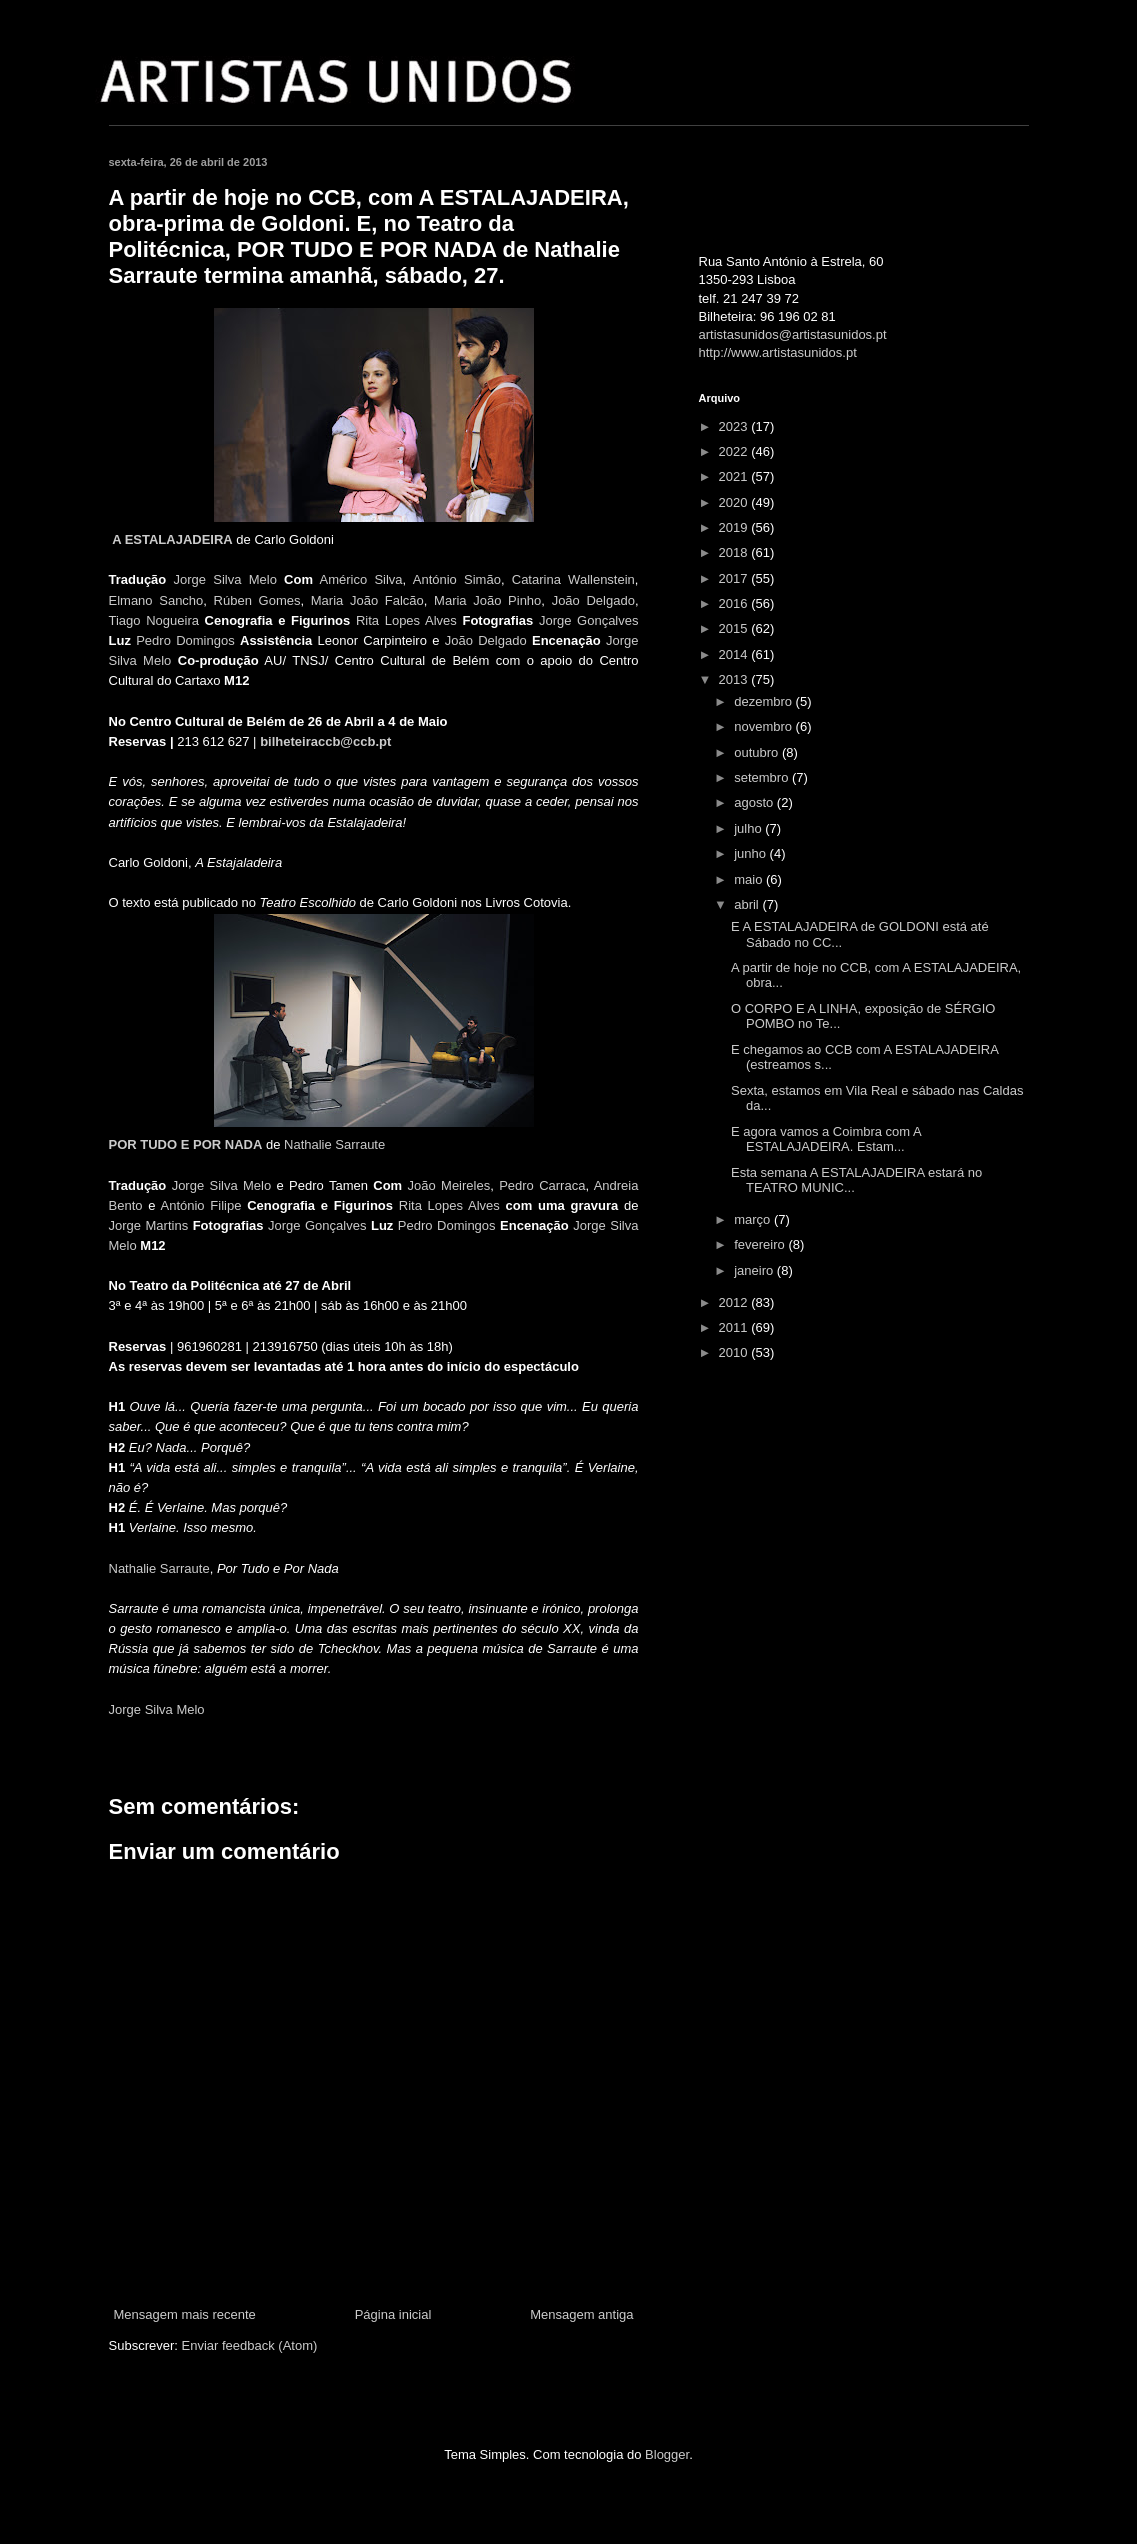 This screenshot has height=2544, width=1137. Describe the element at coordinates (325, 741) in the screenshot. I see `bilheteiraccb@ccb.pt` at that location.